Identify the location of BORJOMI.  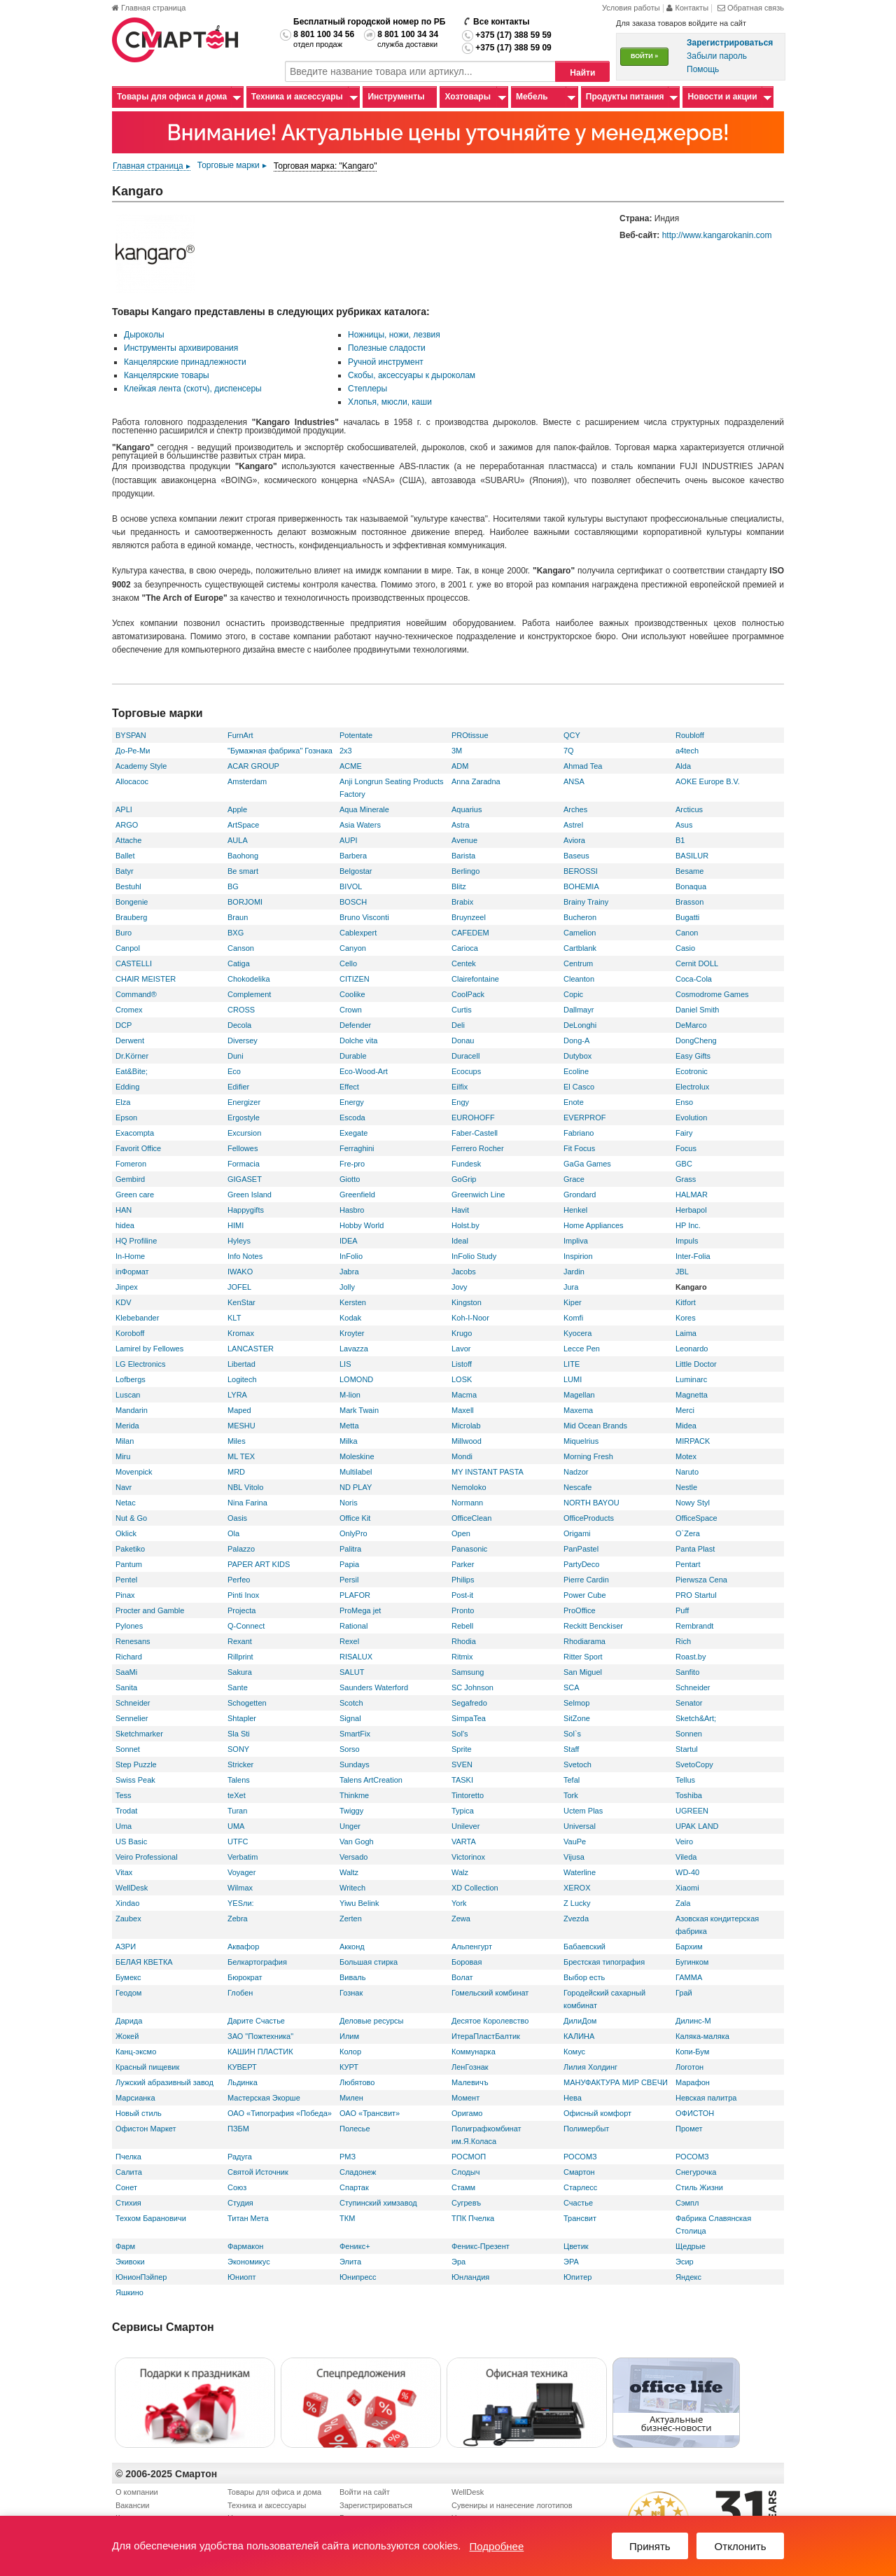
(244, 902).